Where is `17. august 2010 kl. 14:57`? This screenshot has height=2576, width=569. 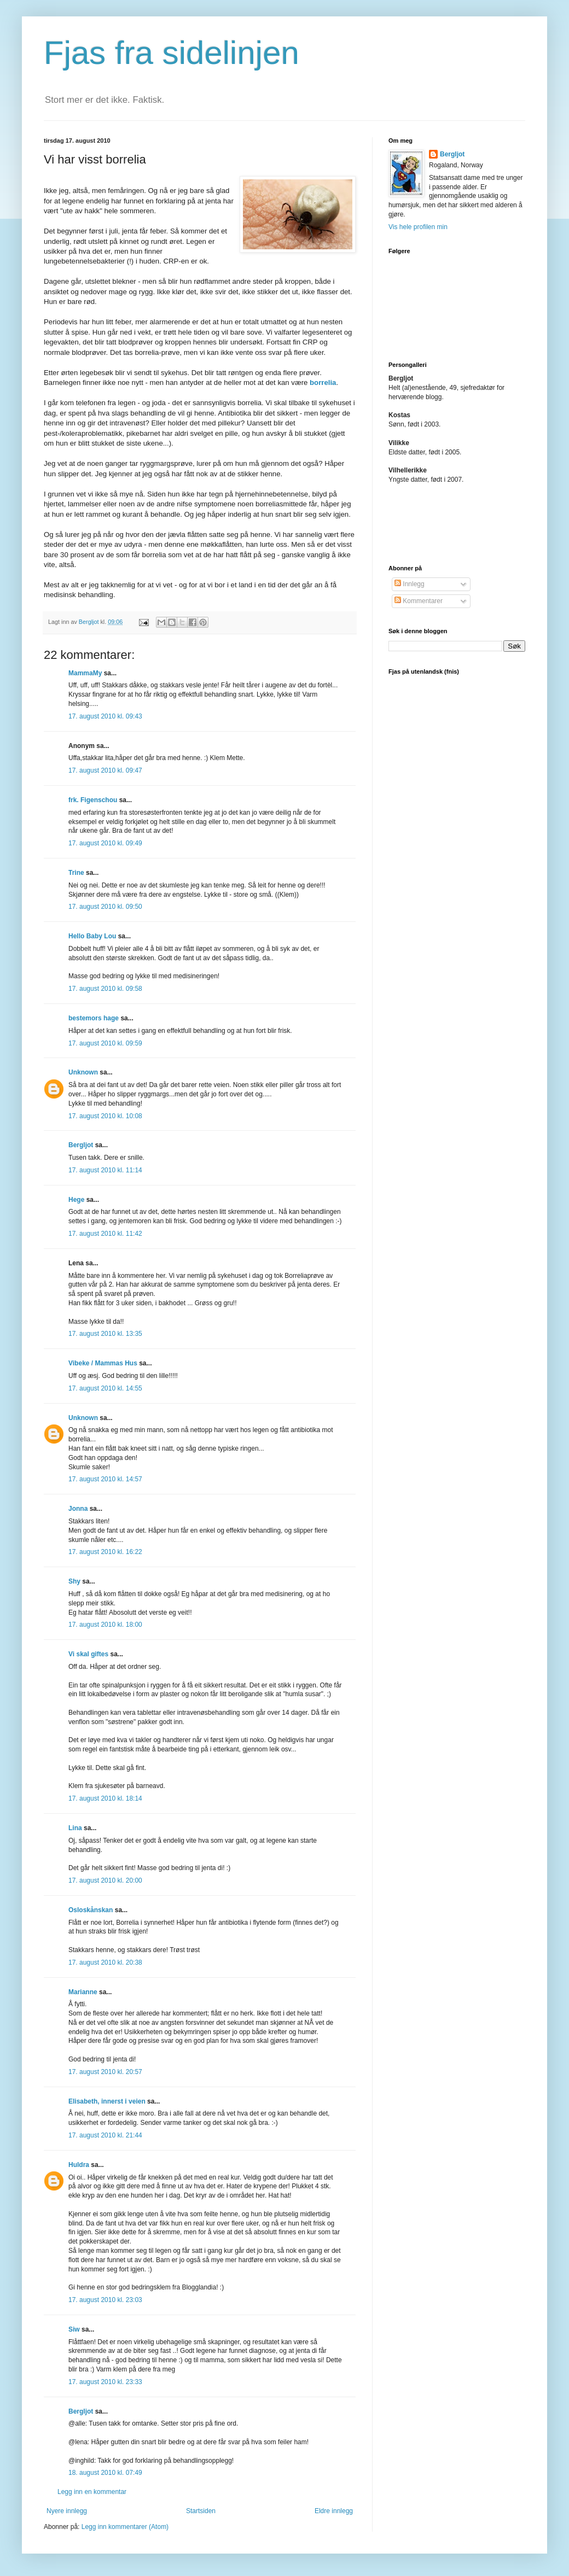
17. august 2010 kl. 14:57 is located at coordinates (105, 1479).